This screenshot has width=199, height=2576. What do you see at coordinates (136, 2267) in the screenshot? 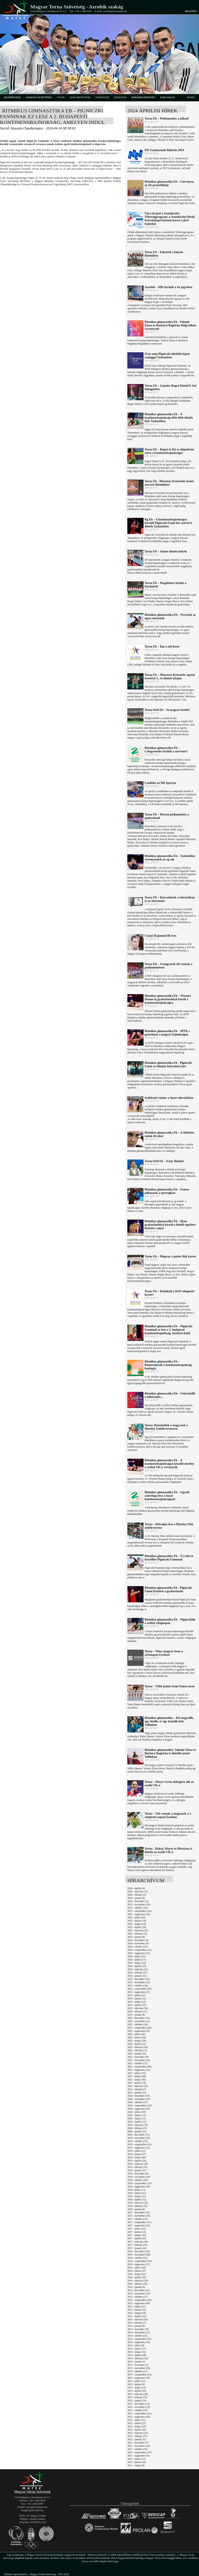
I see `2016 - július (18)` at bounding box center [136, 2267].